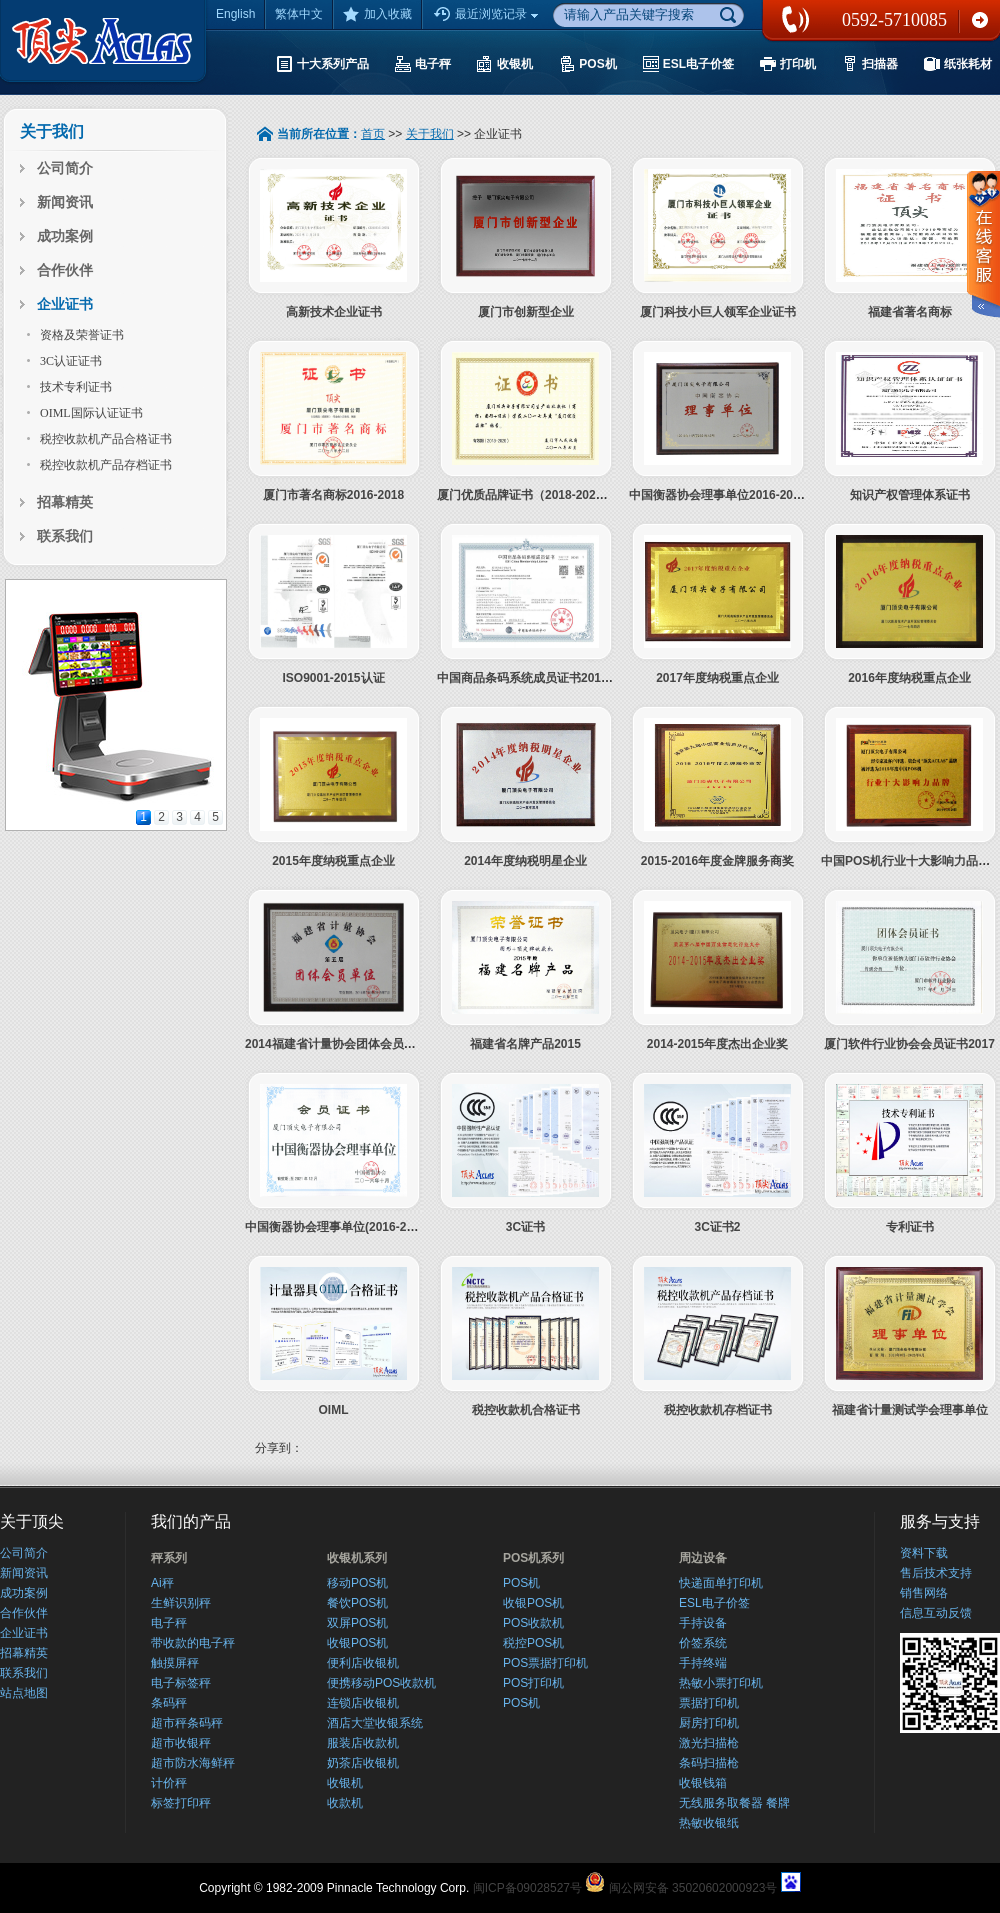 The height and width of the screenshot is (1913, 1000). I want to click on 闽ICP备09028527号, so click(527, 1888).